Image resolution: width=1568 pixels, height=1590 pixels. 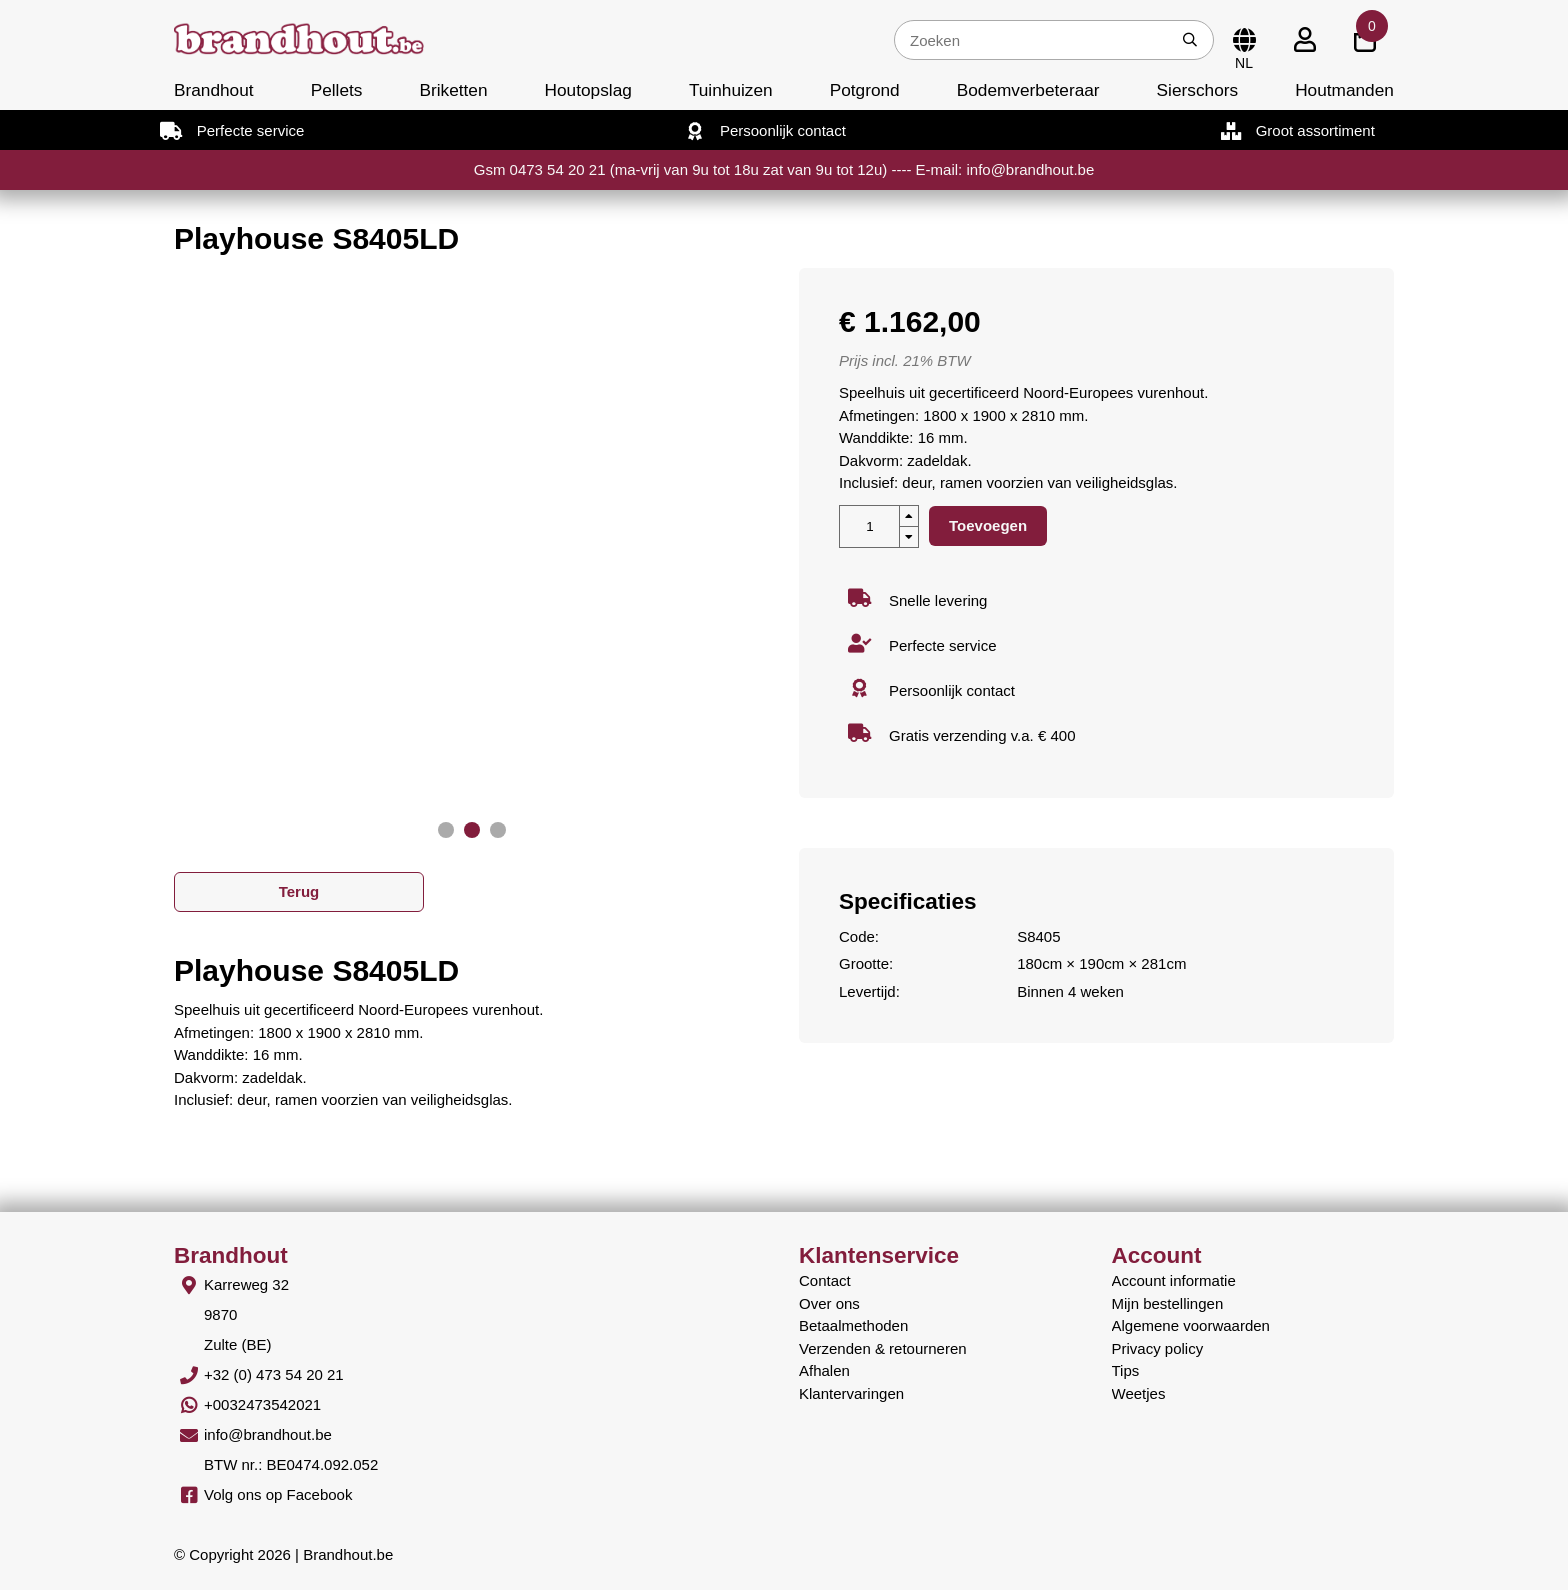 What do you see at coordinates (731, 90) in the screenshot?
I see `Tuinhuizen` at bounding box center [731, 90].